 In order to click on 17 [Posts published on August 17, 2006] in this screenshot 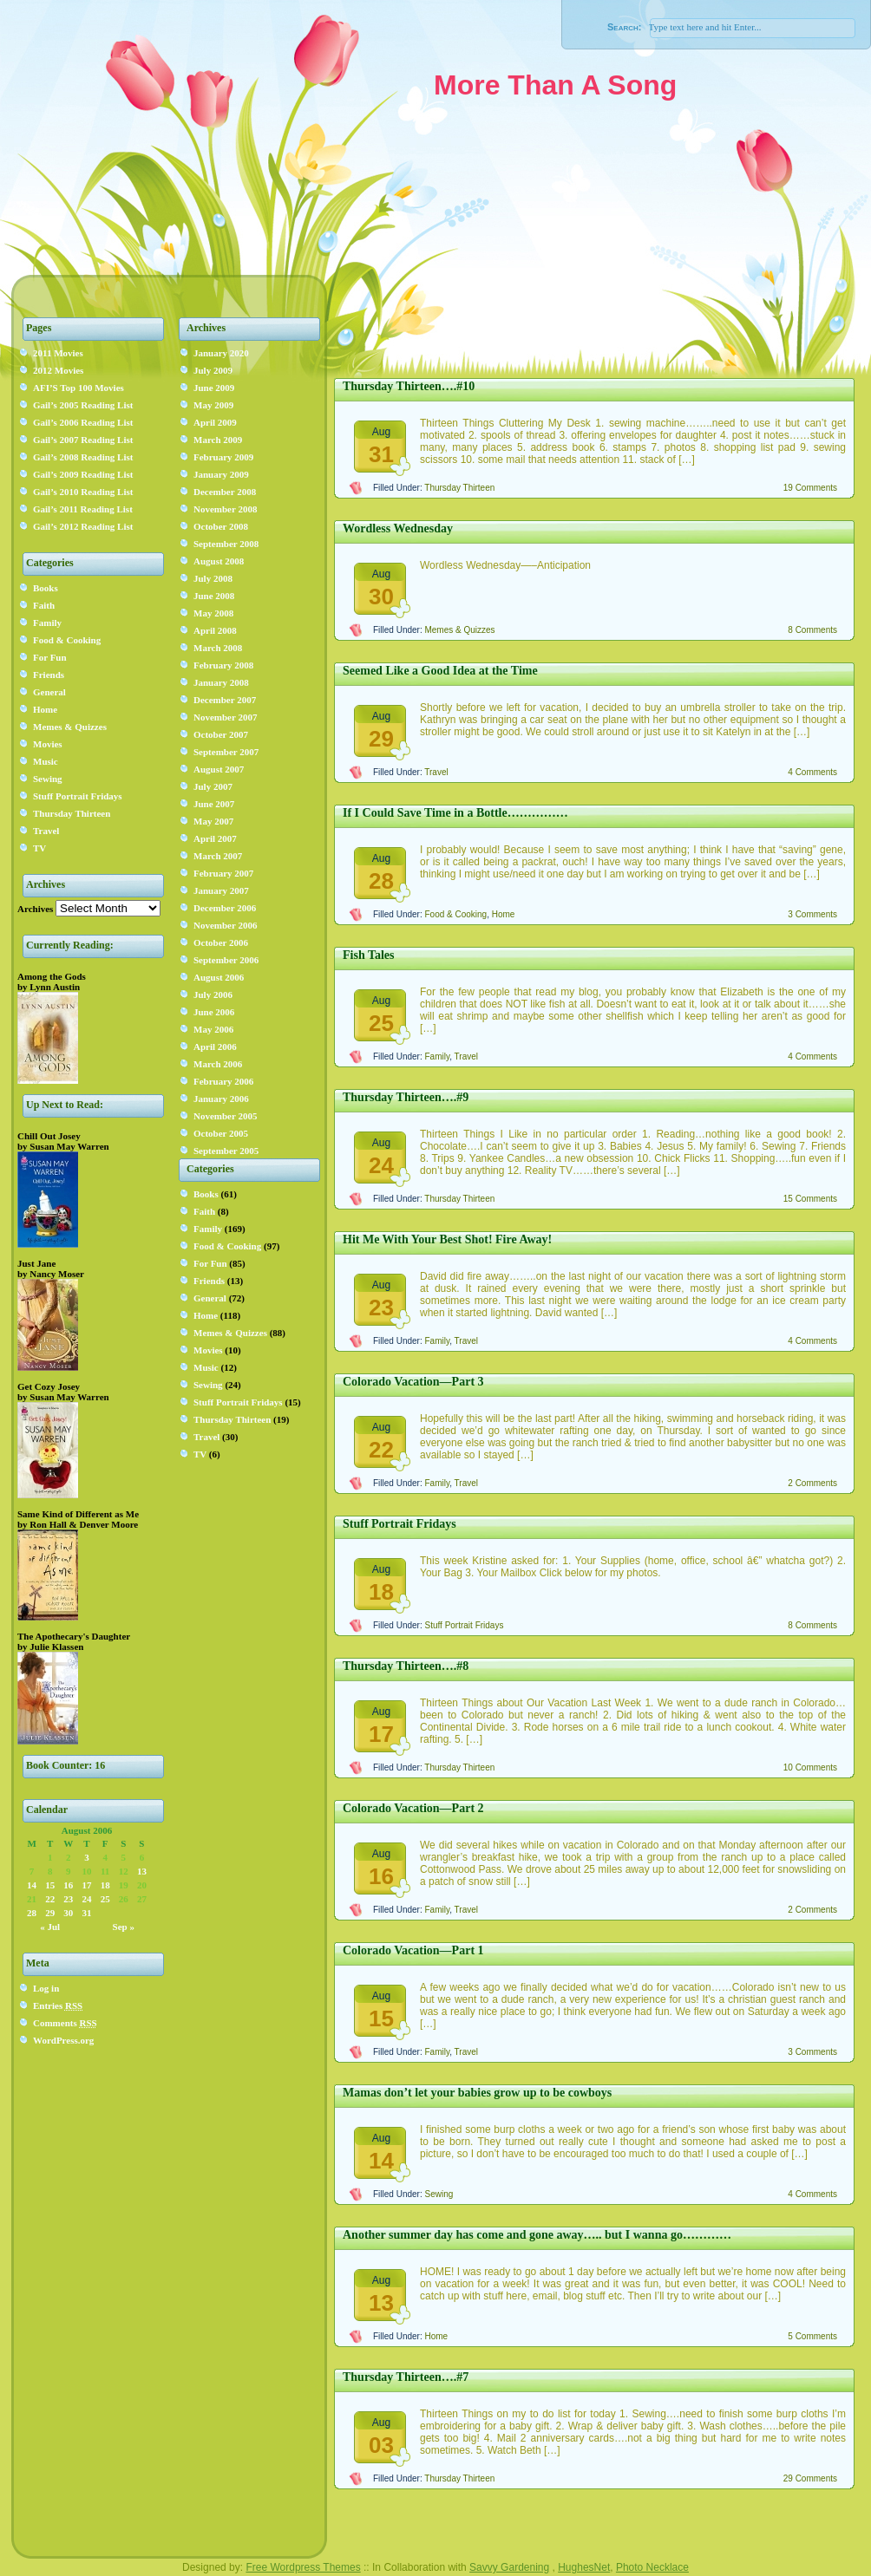, I will do `click(86, 1885)`.